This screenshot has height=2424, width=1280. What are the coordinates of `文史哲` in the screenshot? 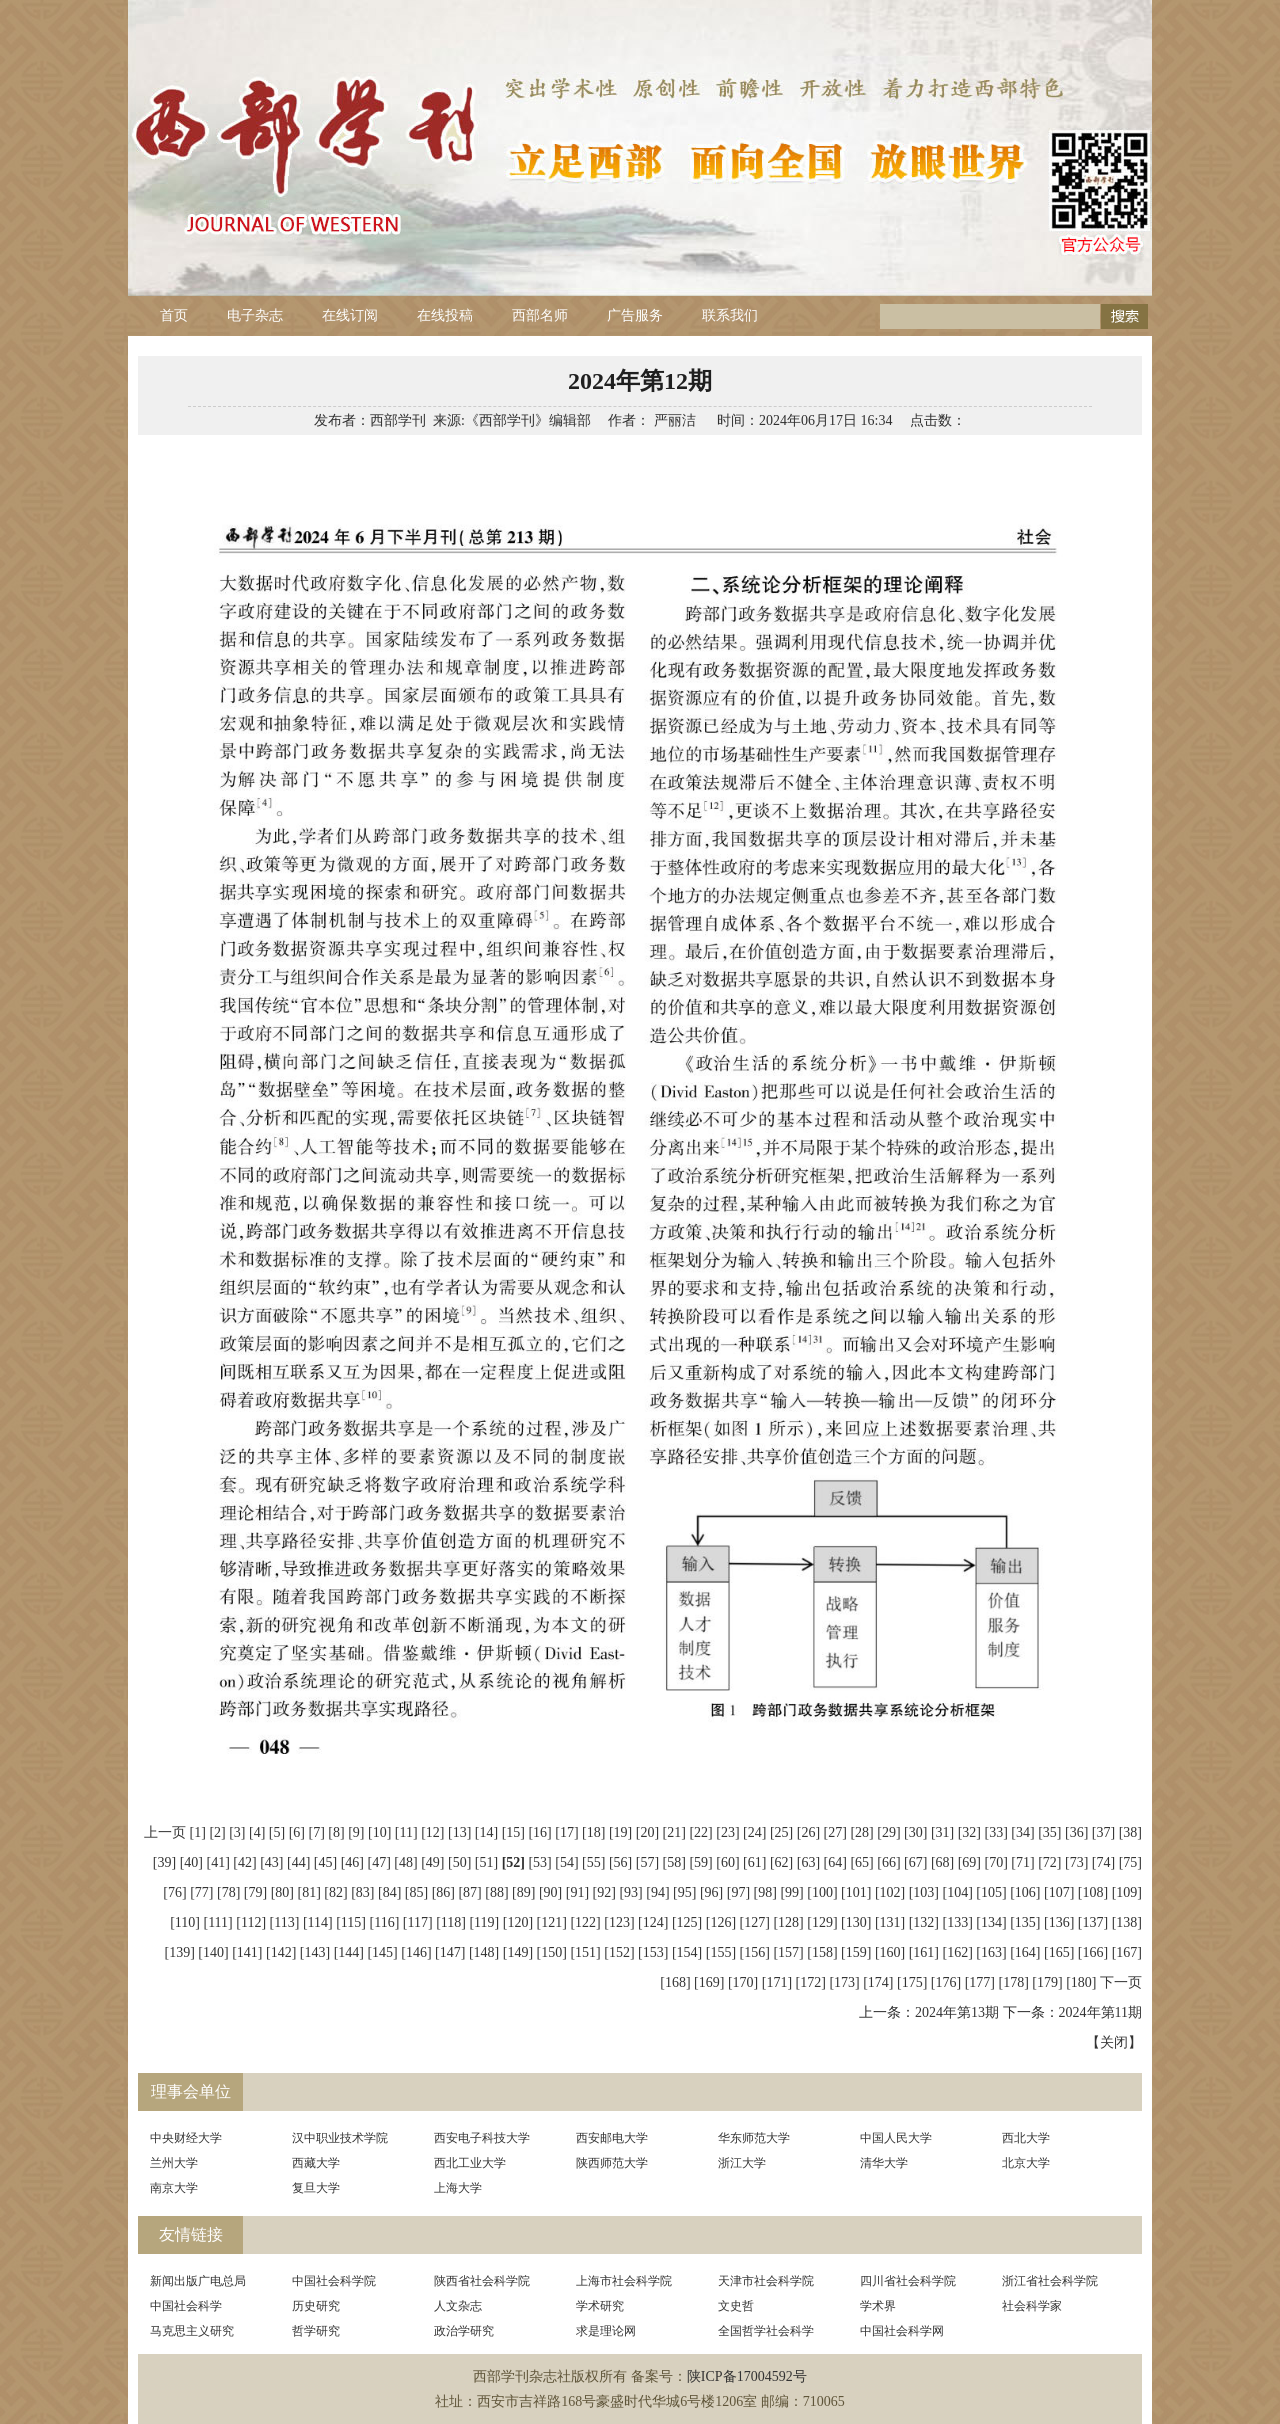 It's located at (736, 2306).